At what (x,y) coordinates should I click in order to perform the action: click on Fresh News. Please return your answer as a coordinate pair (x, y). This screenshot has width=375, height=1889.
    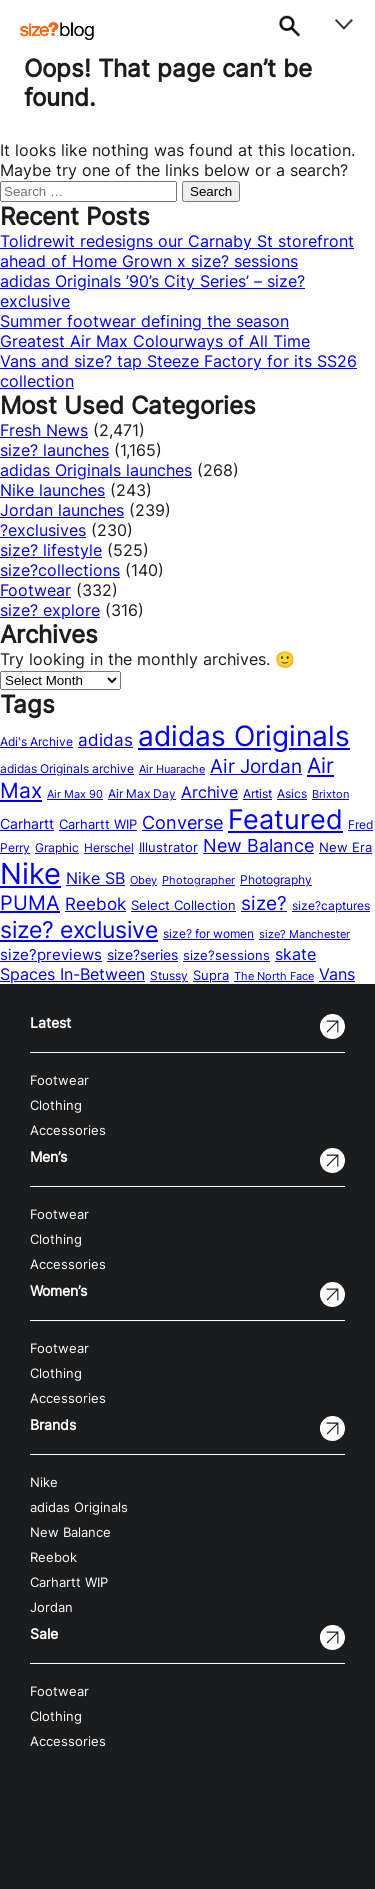
    Looking at the image, I should click on (44, 430).